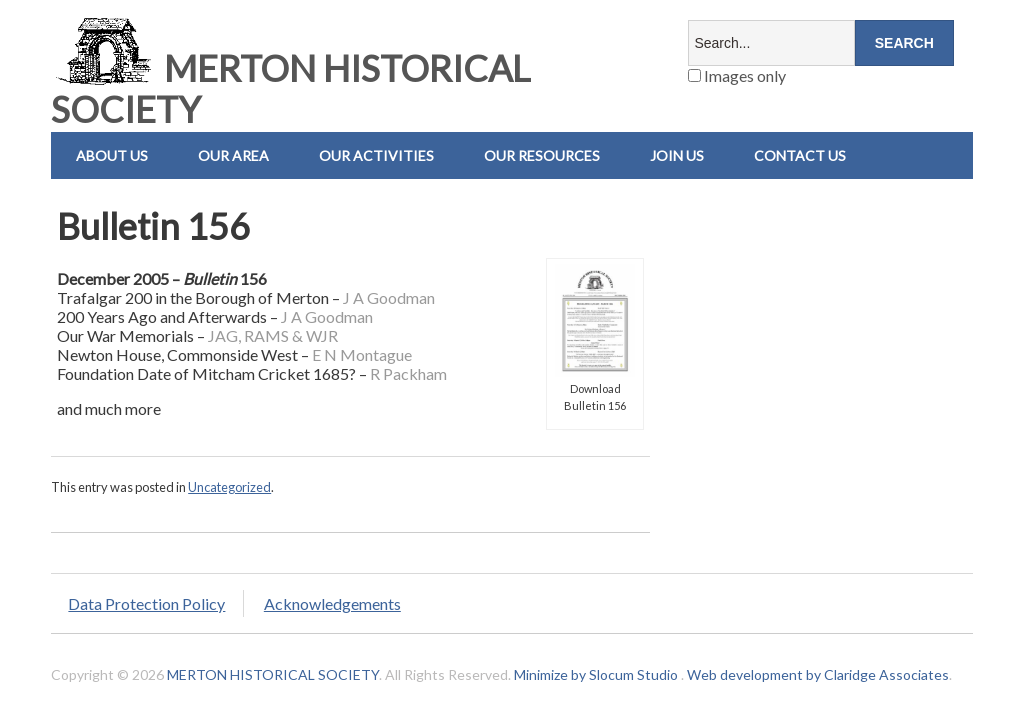  I want to click on Our Activities, so click(376, 155).